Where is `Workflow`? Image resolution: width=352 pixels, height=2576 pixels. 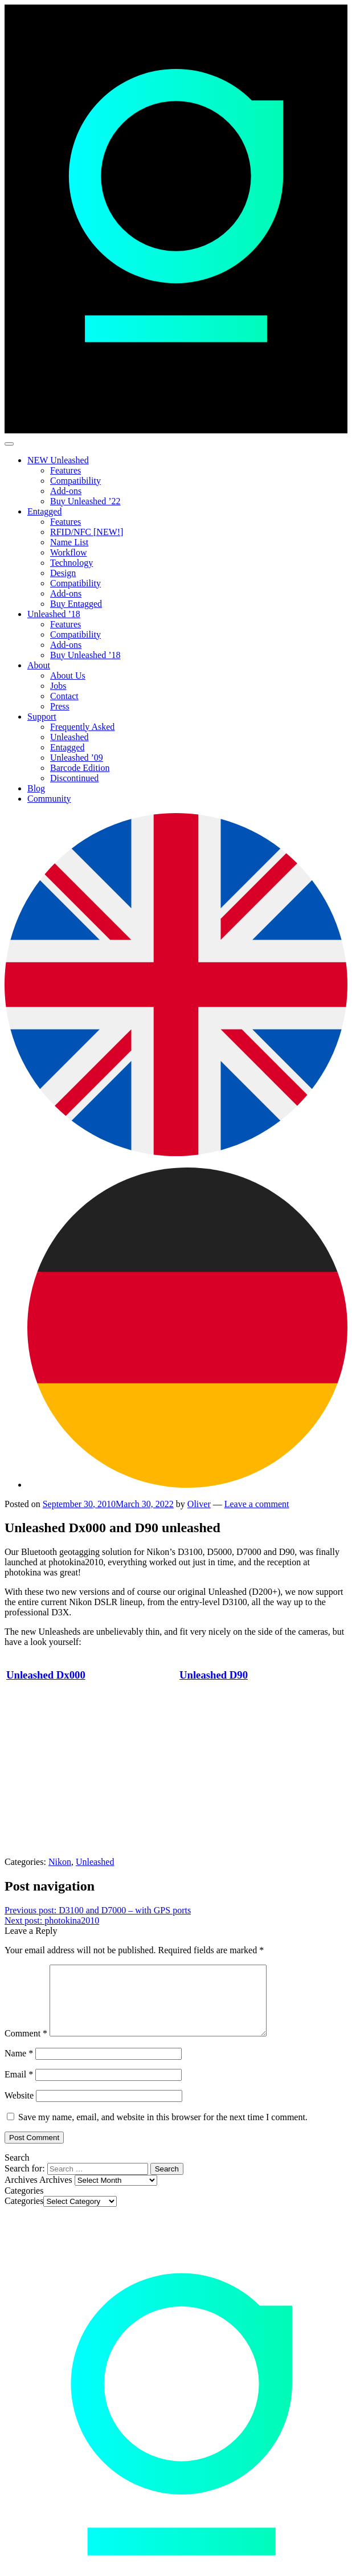
Workflow is located at coordinates (68, 552).